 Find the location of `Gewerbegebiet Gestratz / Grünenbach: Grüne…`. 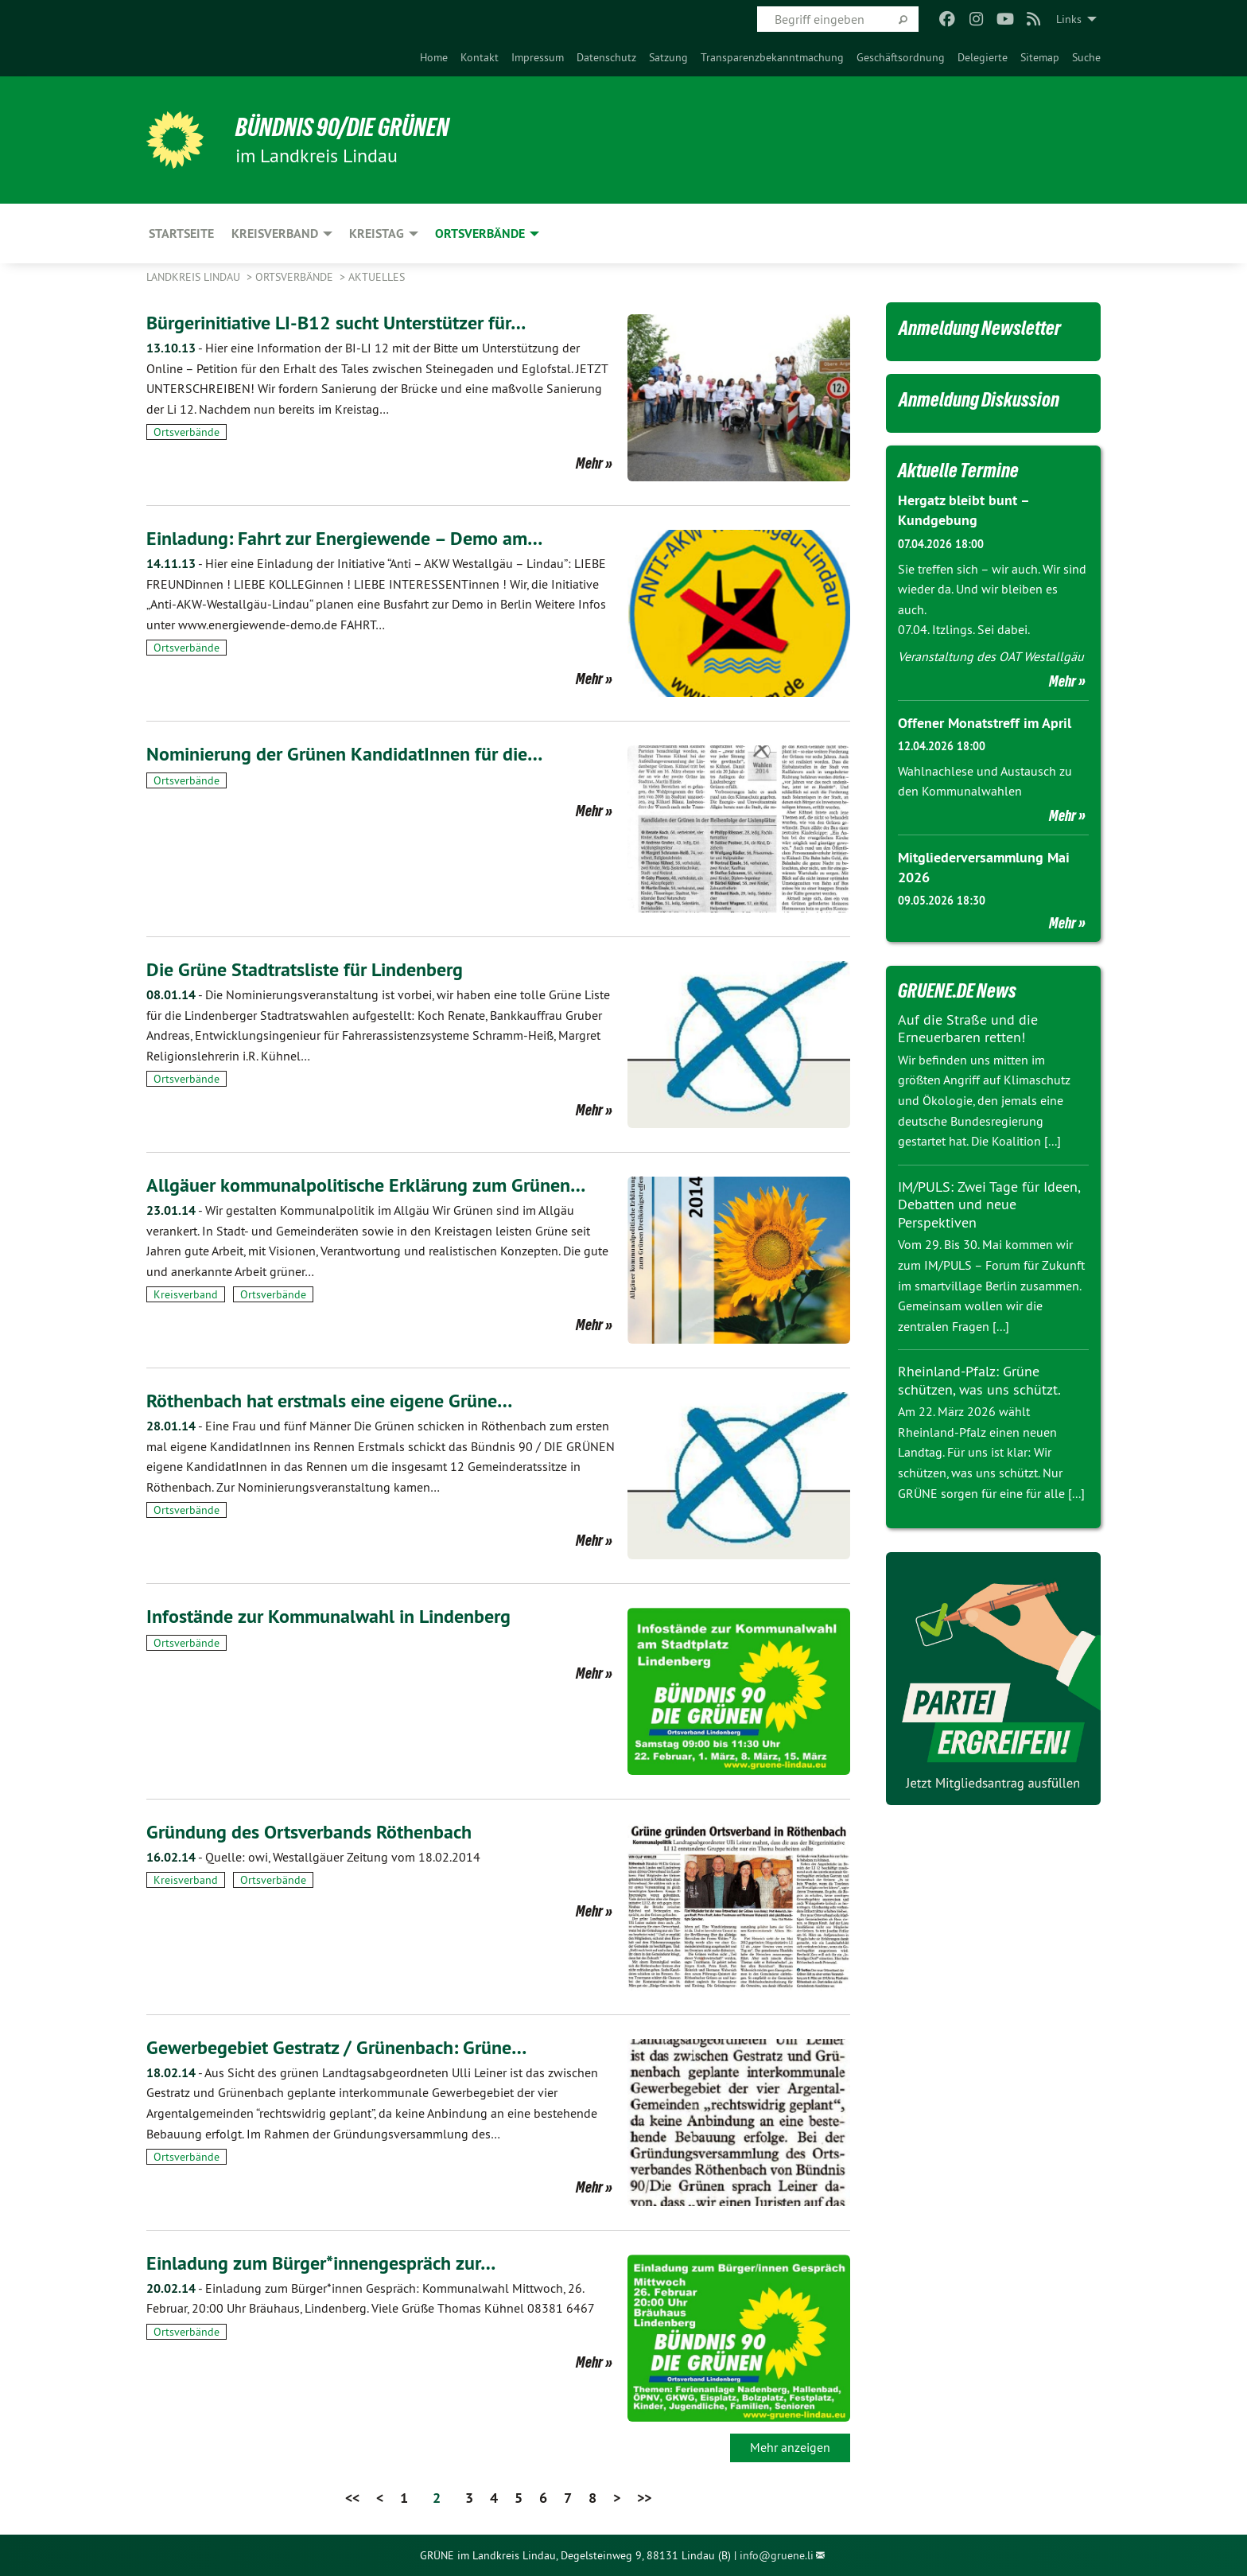

Gewerbegebiet Gestratz / Grünenbach: Grüne… is located at coordinates (336, 2047).